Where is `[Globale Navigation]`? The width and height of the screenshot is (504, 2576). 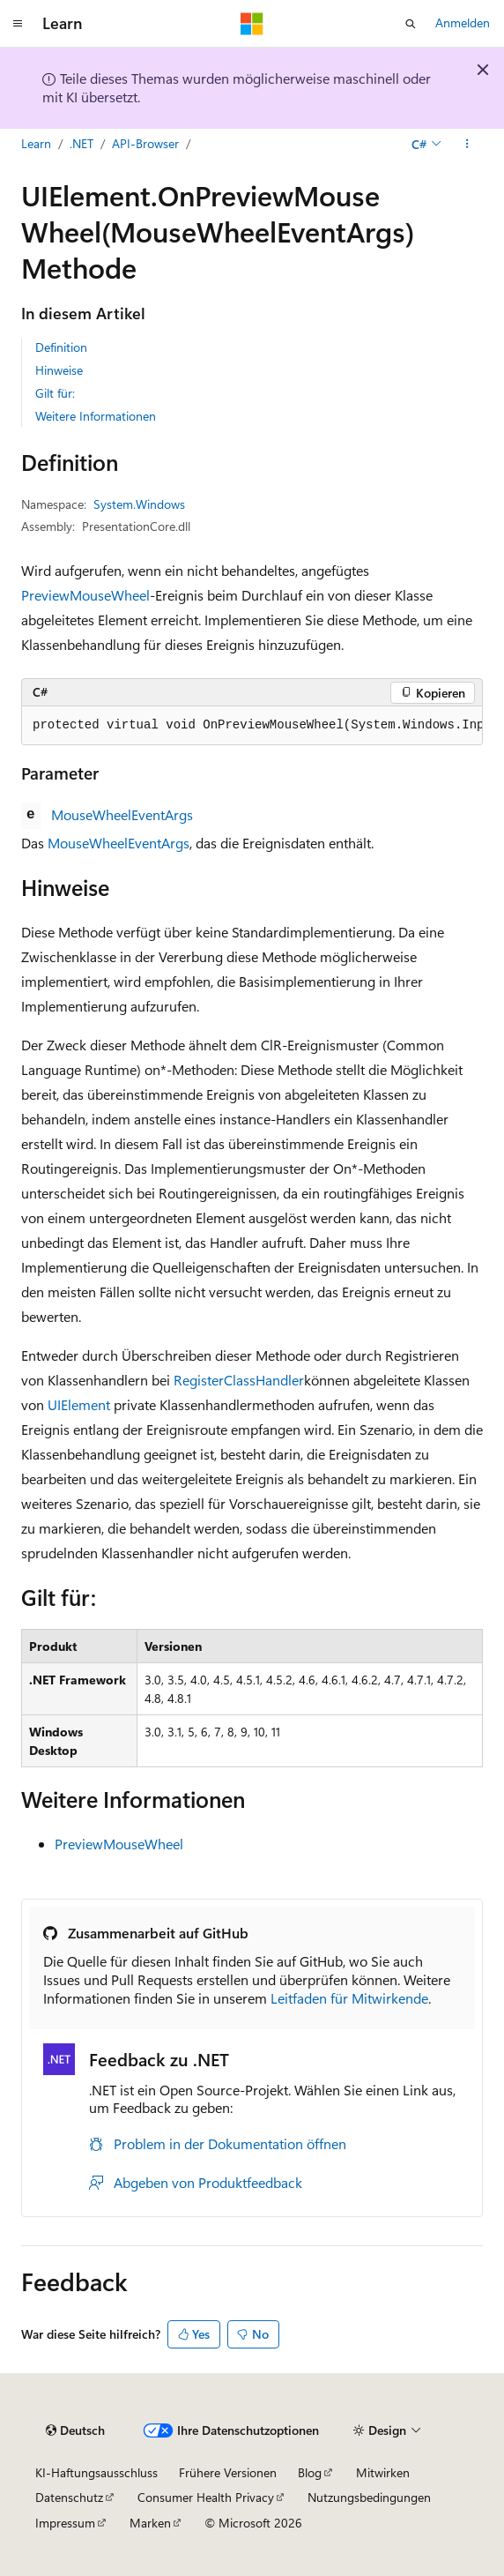 [Globale Navigation] is located at coordinates (17, 24).